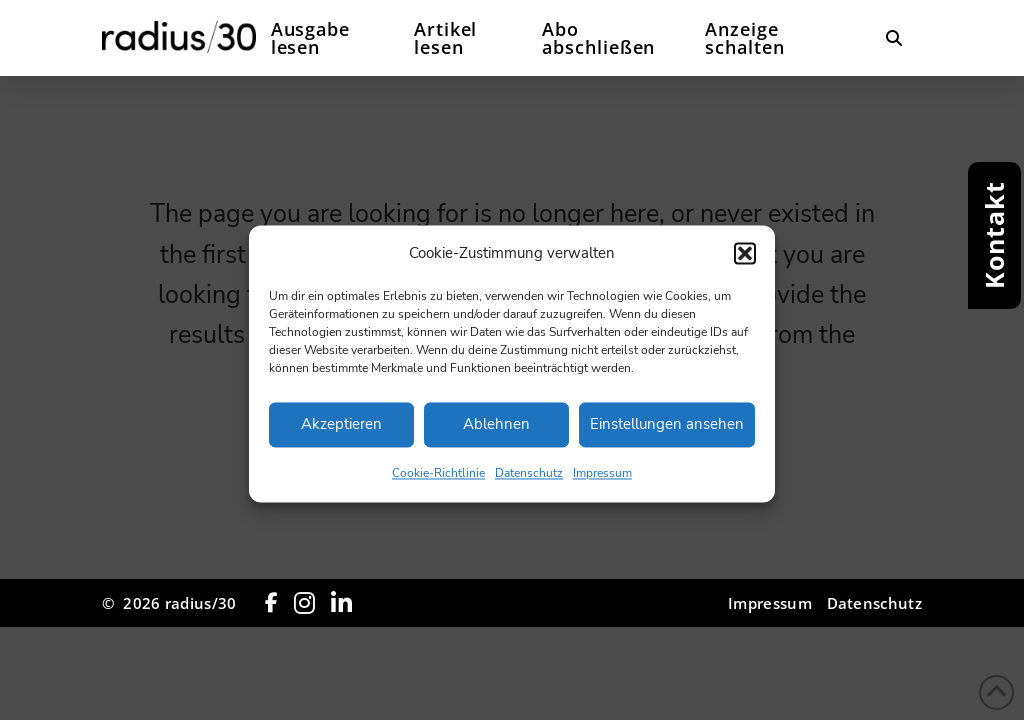 This screenshot has height=720, width=1024. I want to click on Einstellungen ansehen, so click(667, 435).